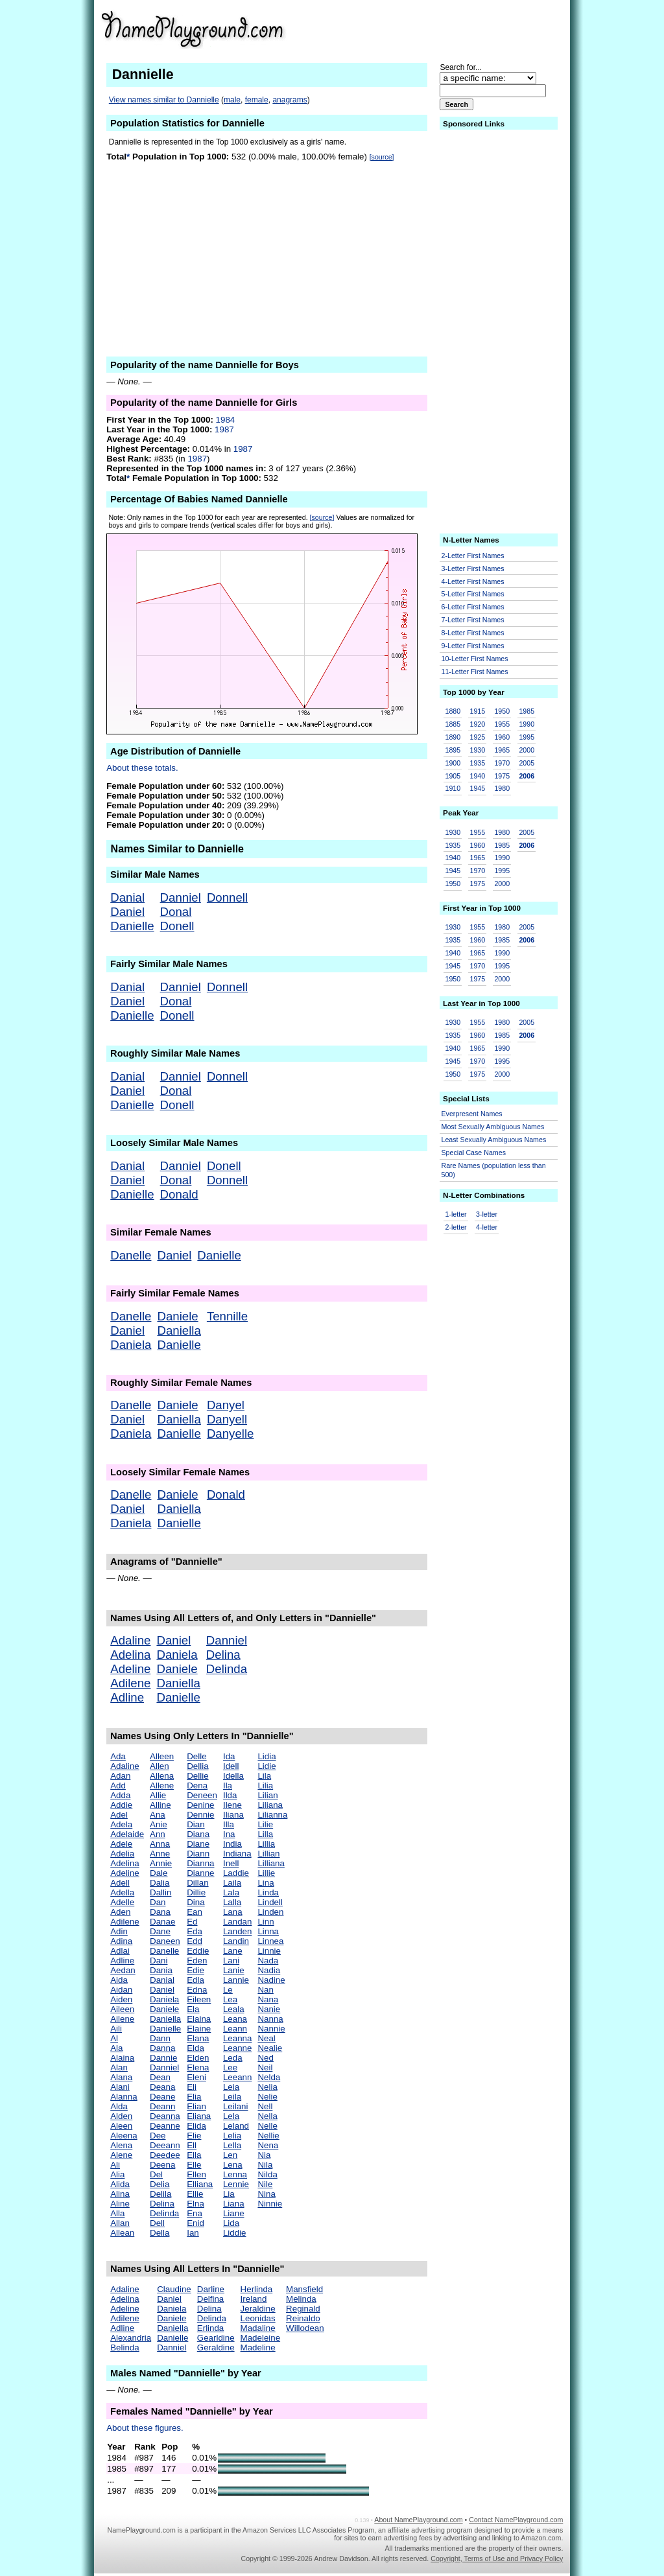  I want to click on Elaina, so click(199, 2019).